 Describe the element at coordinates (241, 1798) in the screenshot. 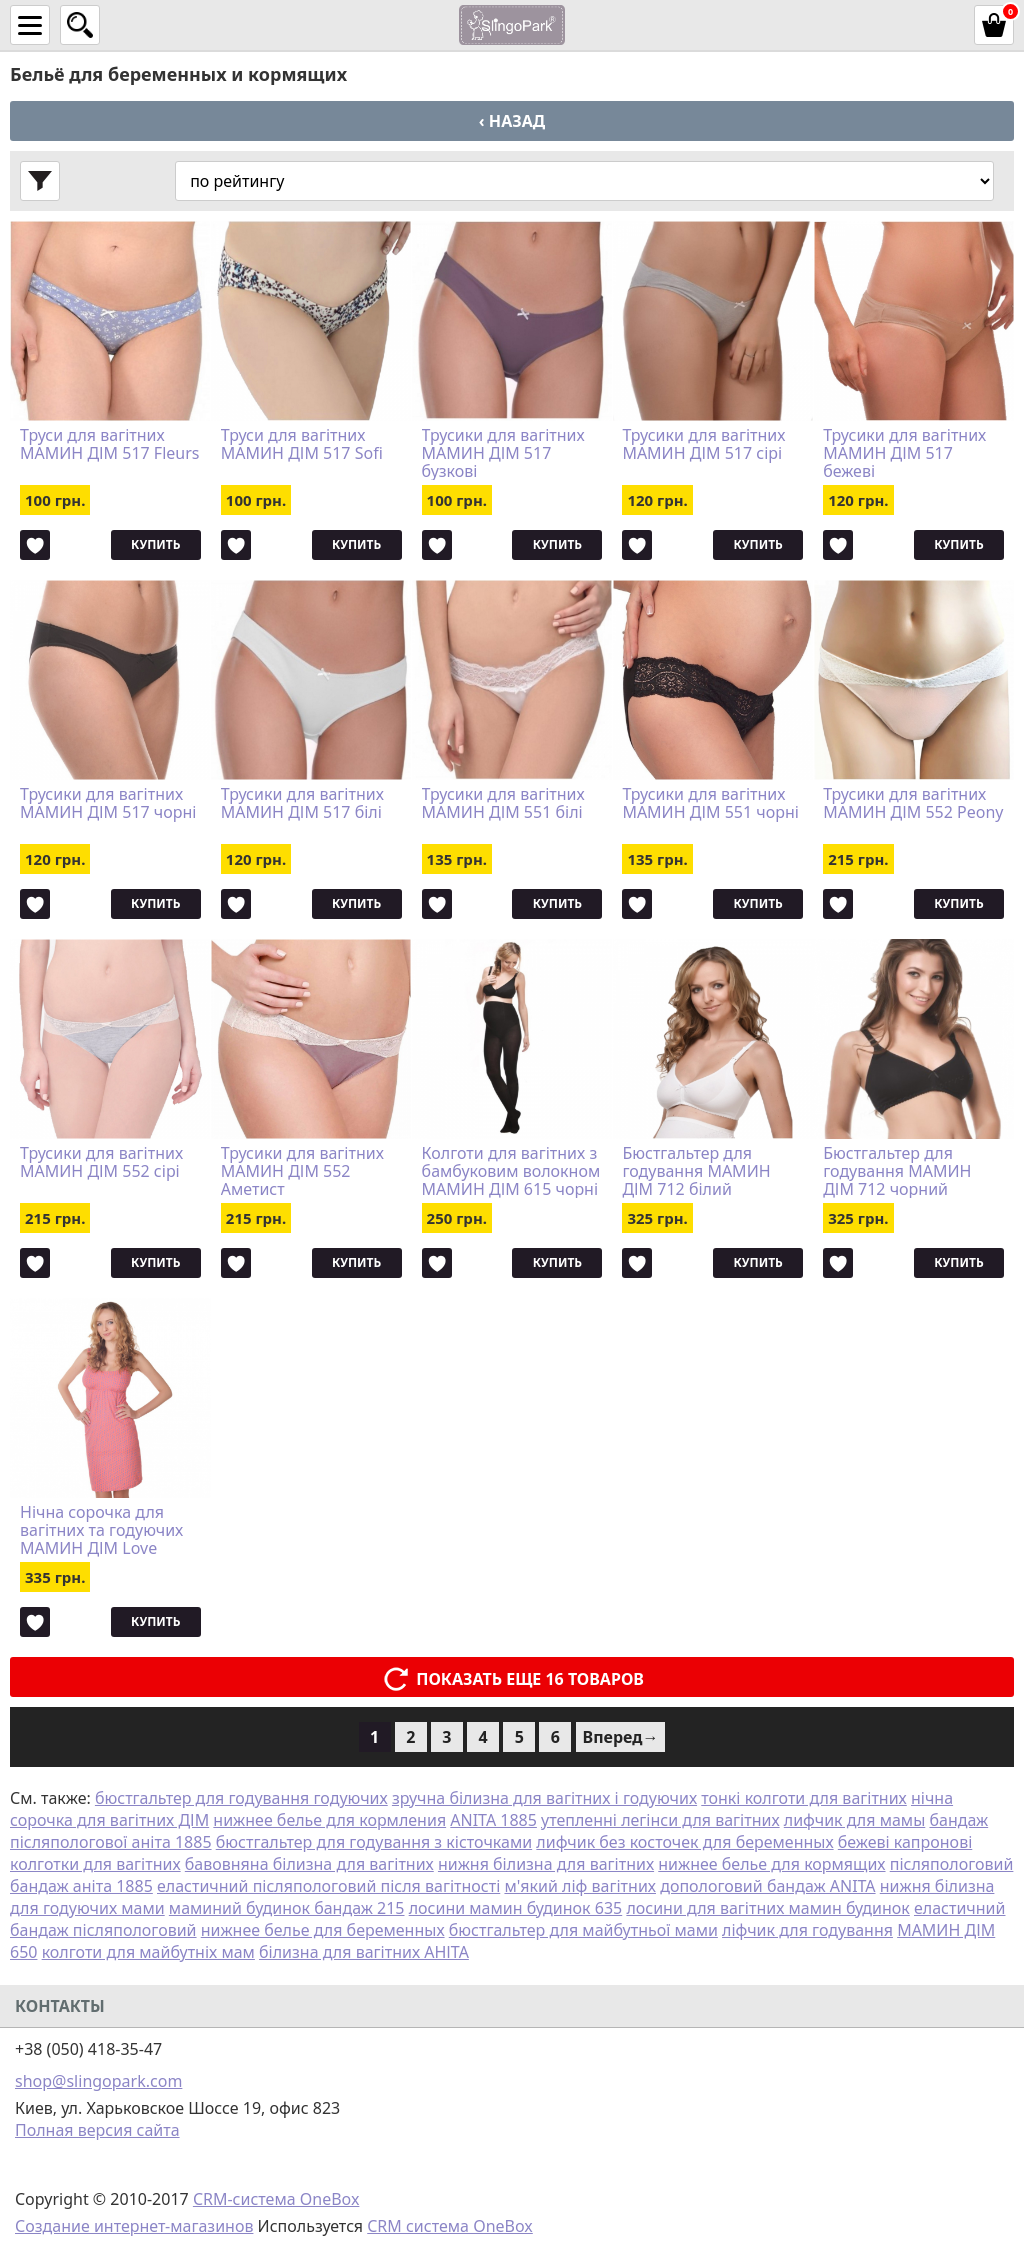

I see `бюстгальтер для годування годуючих` at that location.